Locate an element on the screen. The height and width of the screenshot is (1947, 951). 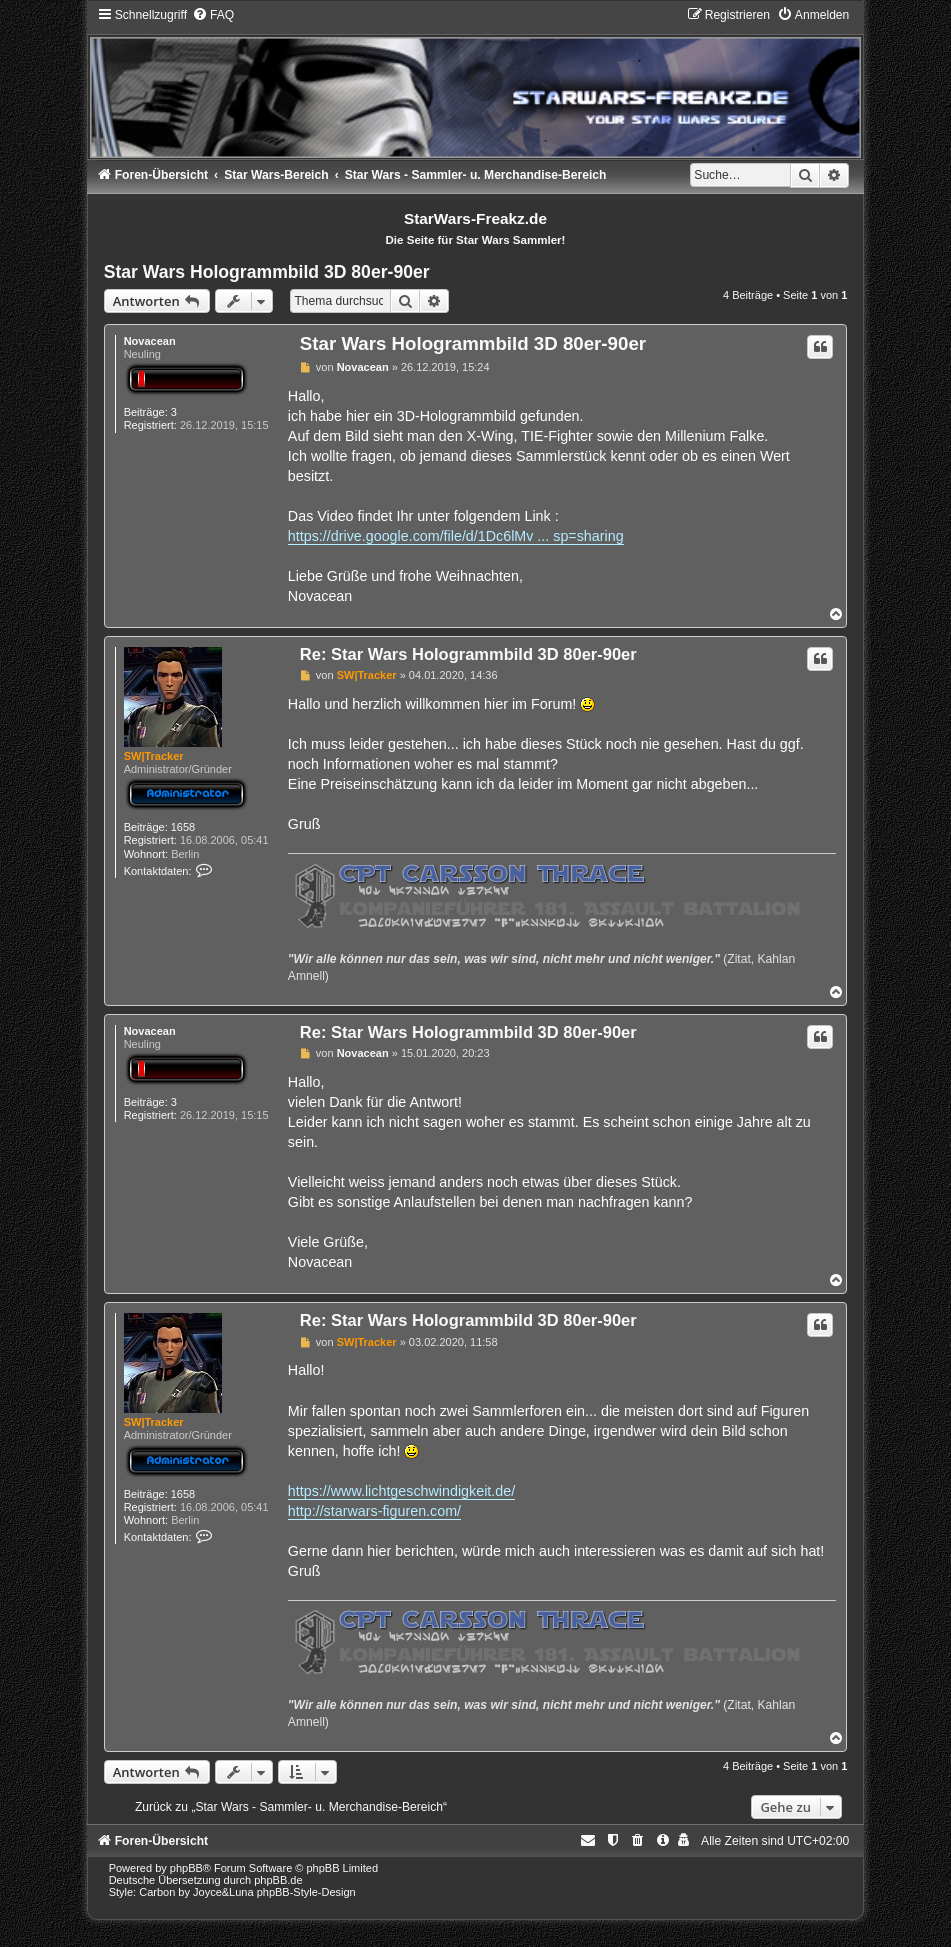
https://drive.google.com/file/d/1Dc6lMv ... sp=sharing is located at coordinates (456, 536).